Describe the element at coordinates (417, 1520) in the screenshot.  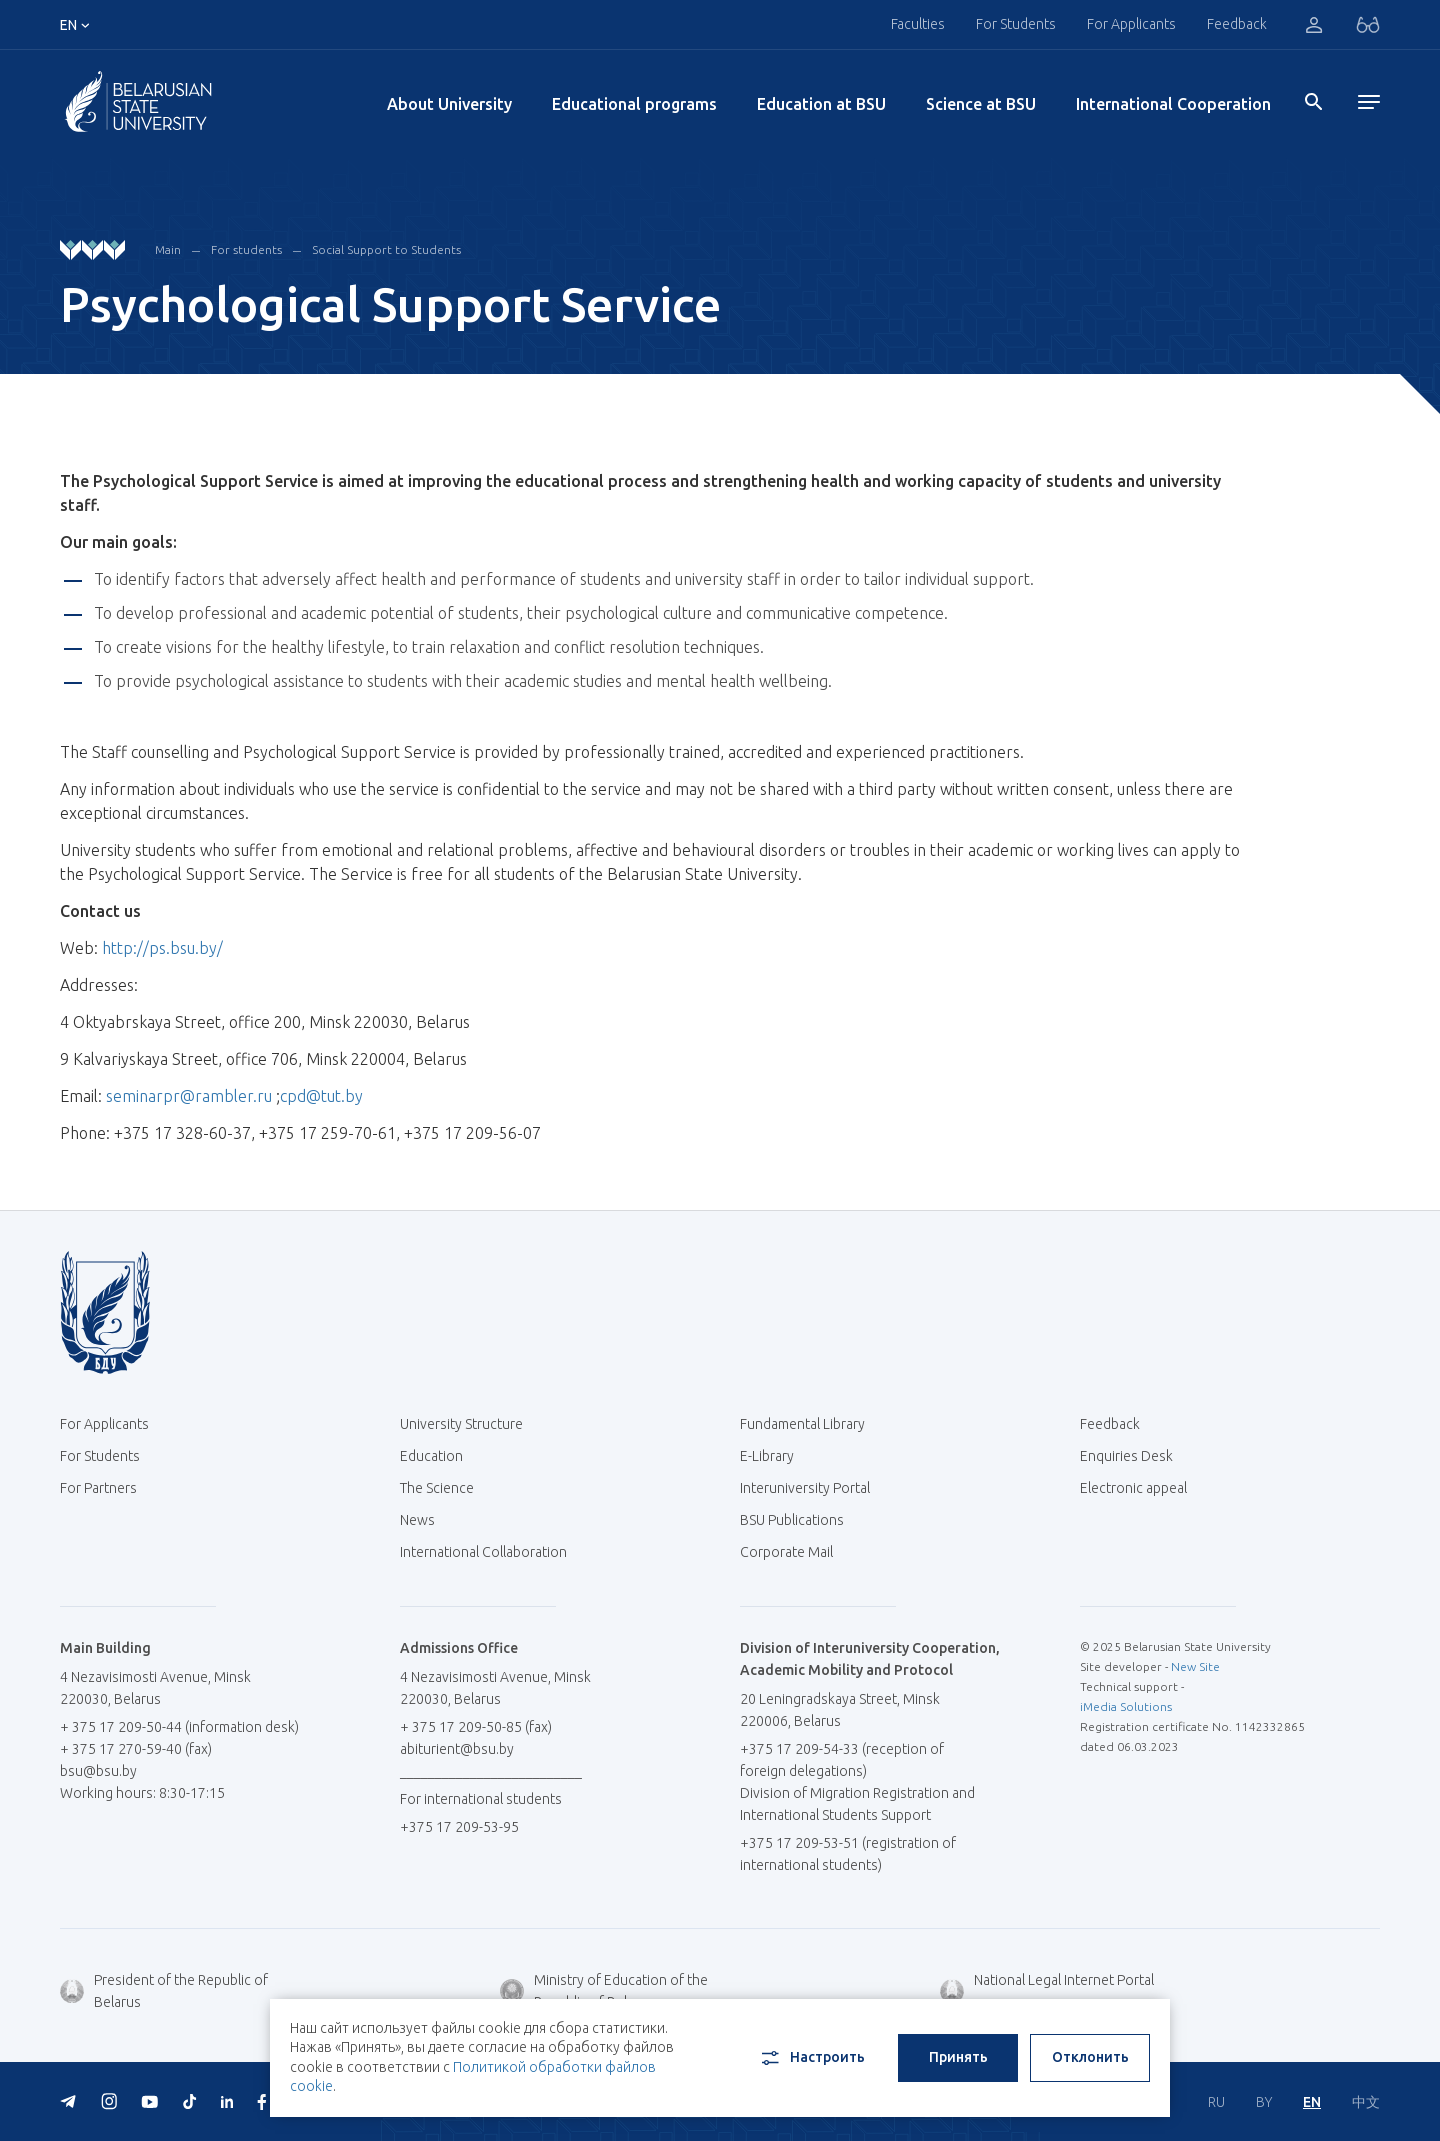
I see `News` at that location.